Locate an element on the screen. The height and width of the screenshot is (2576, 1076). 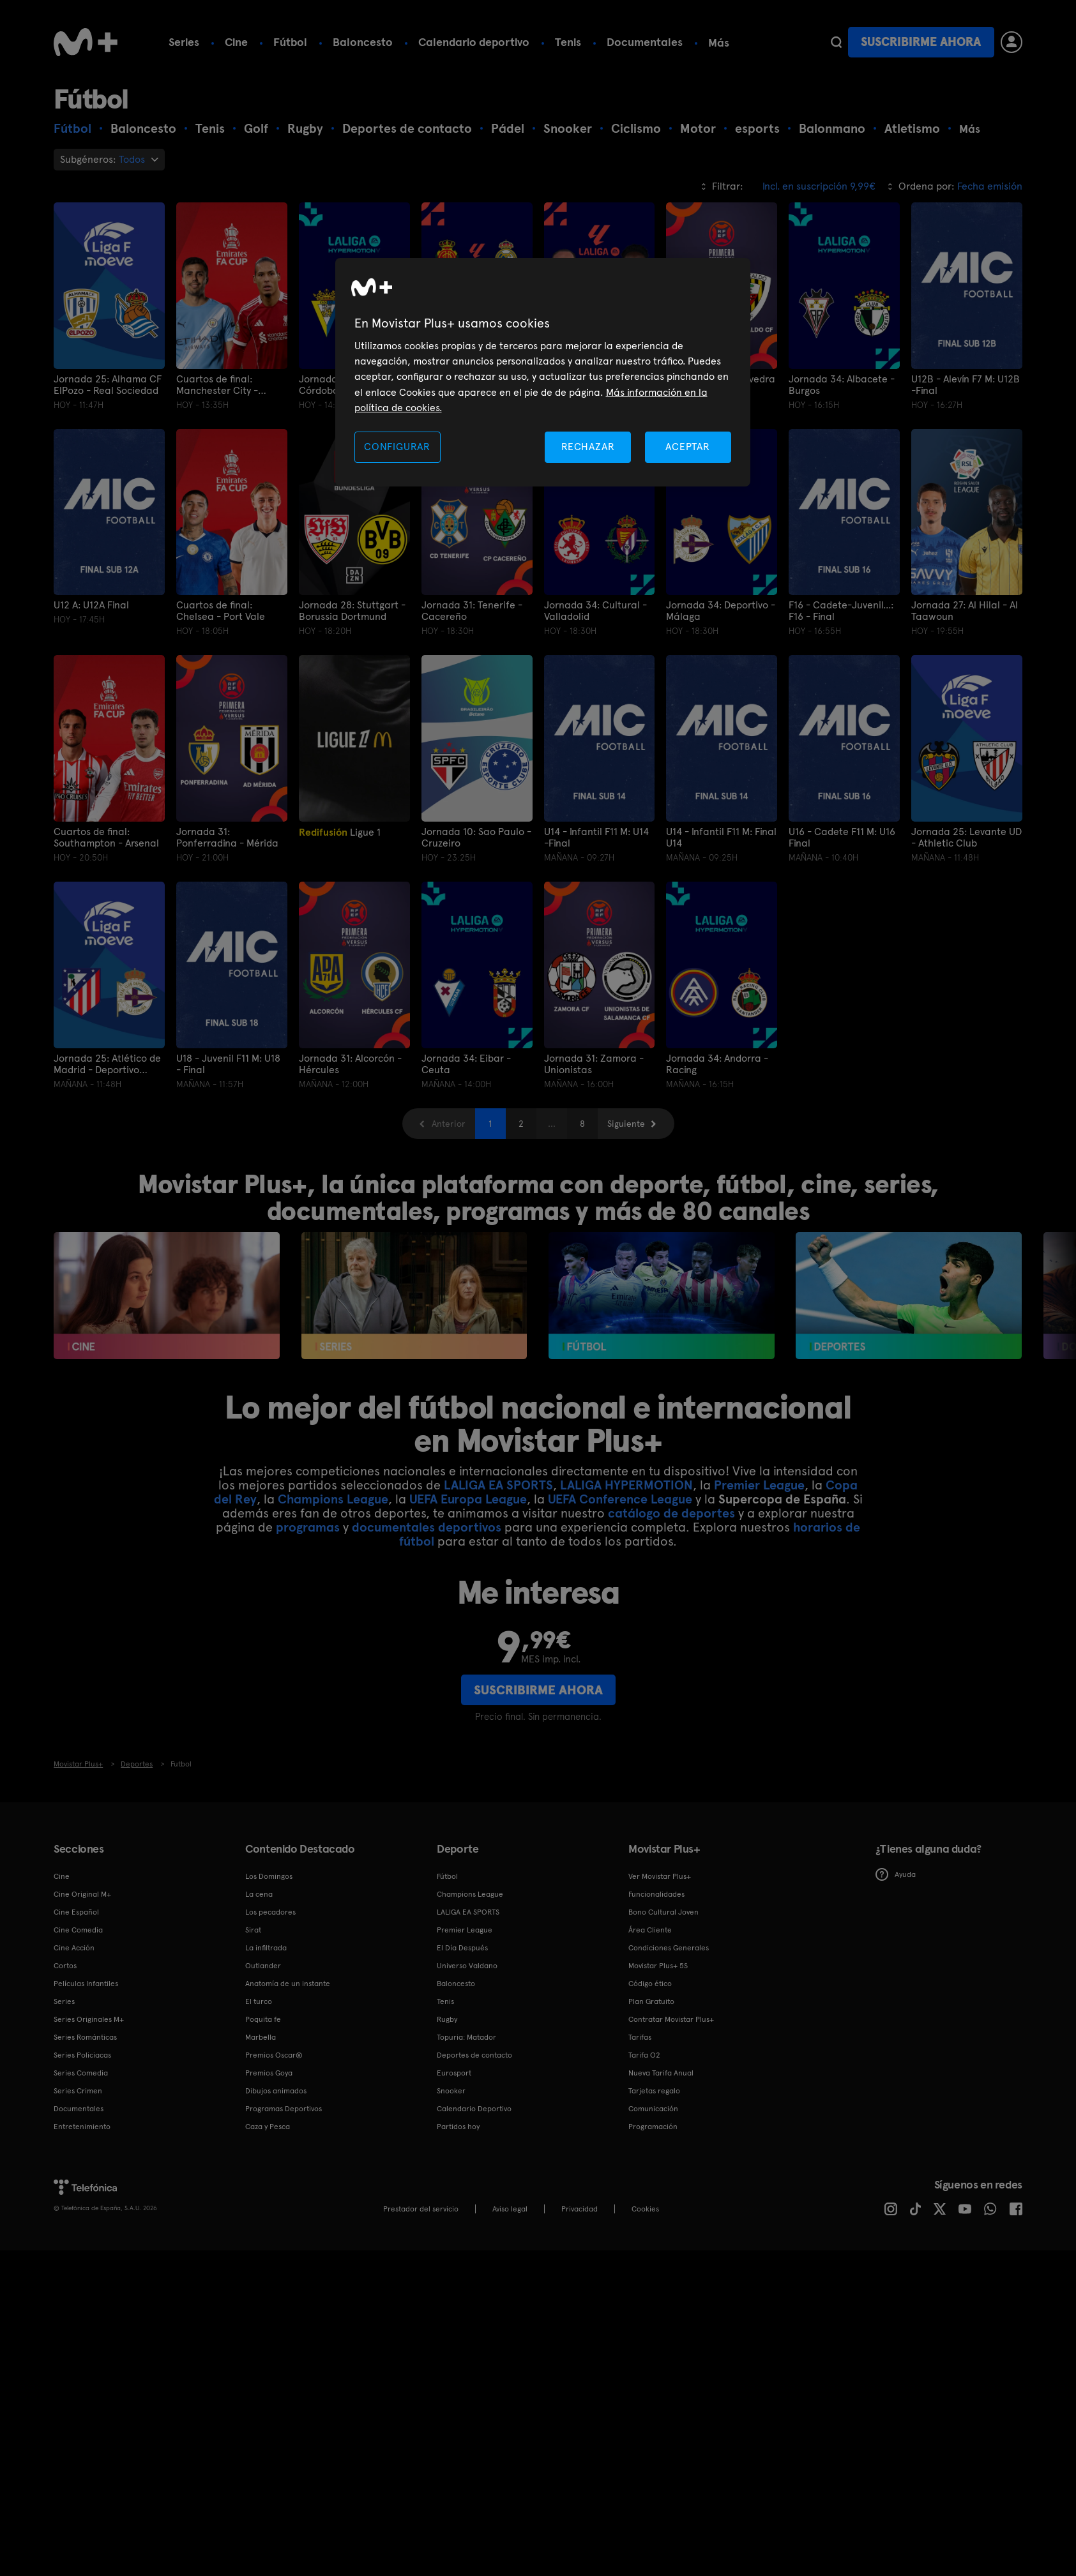
COOKIES is located at coordinates (645, 2208).